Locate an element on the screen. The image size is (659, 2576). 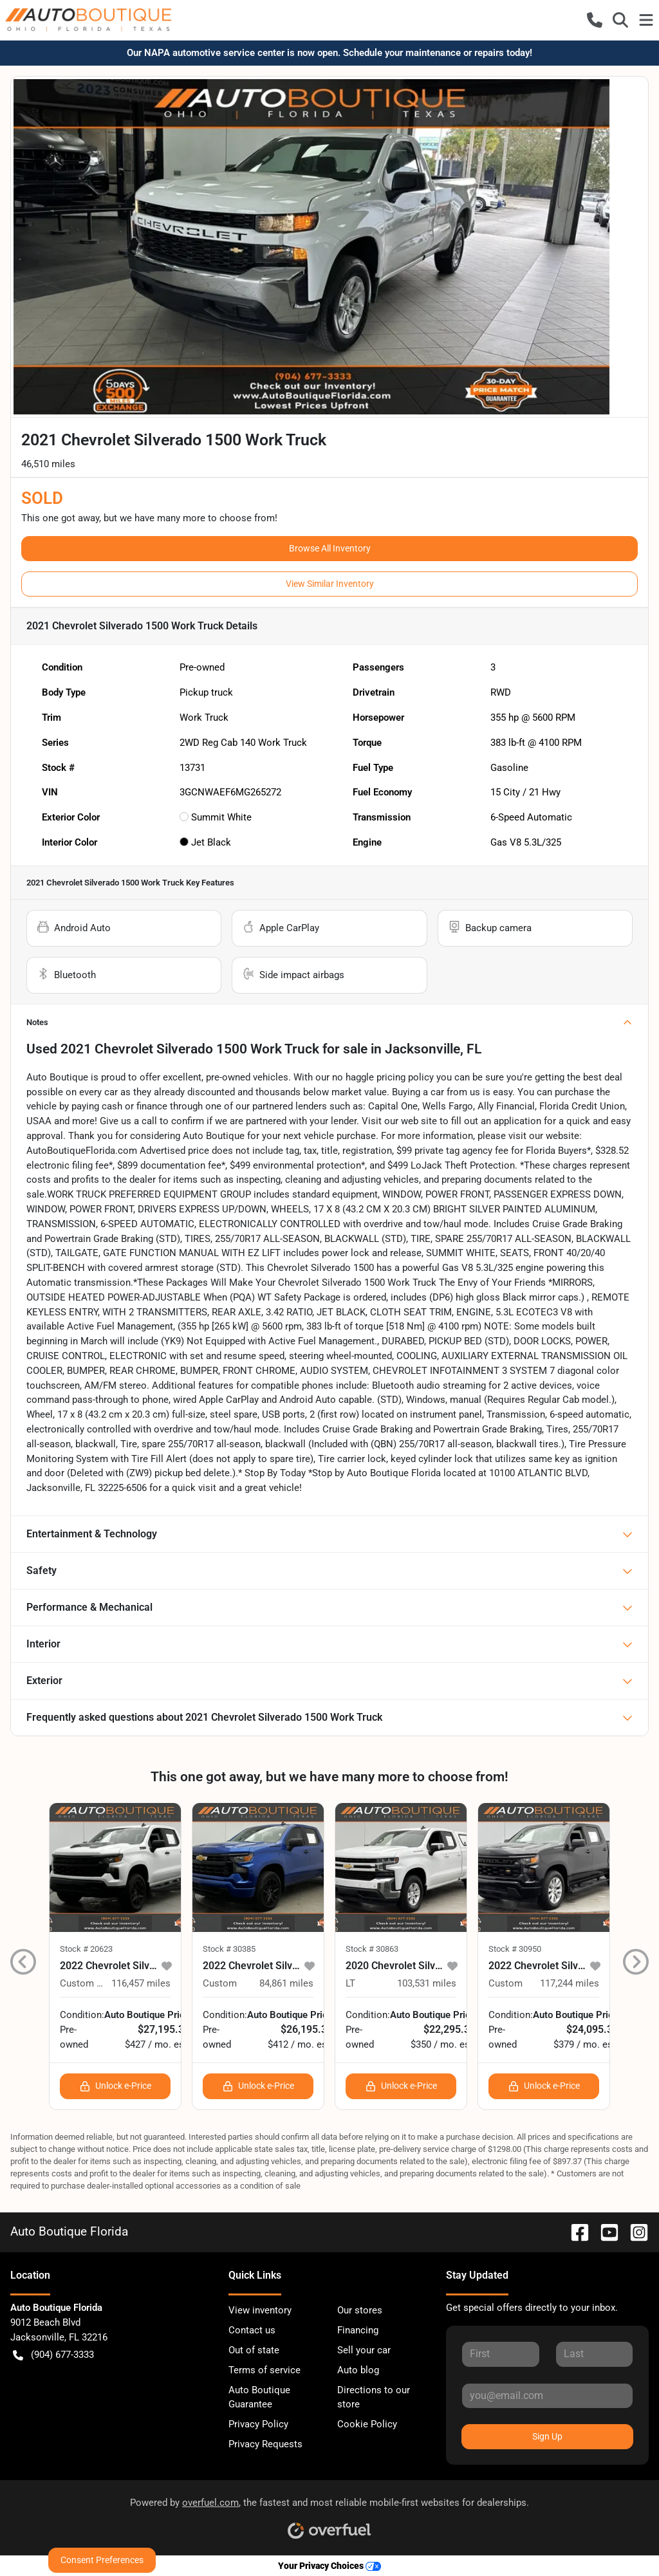
Browse All Inventory is located at coordinates (330, 548).